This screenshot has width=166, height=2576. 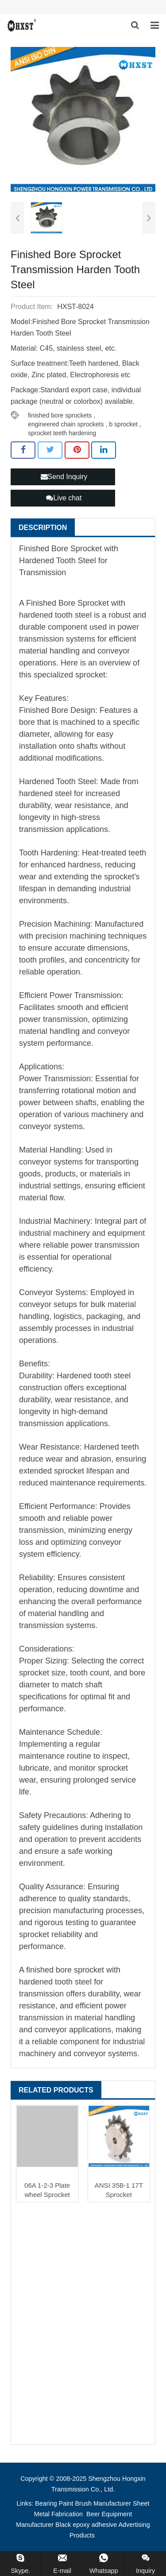 What do you see at coordinates (66, 424) in the screenshot?
I see `engineered chain sprockets` at bounding box center [66, 424].